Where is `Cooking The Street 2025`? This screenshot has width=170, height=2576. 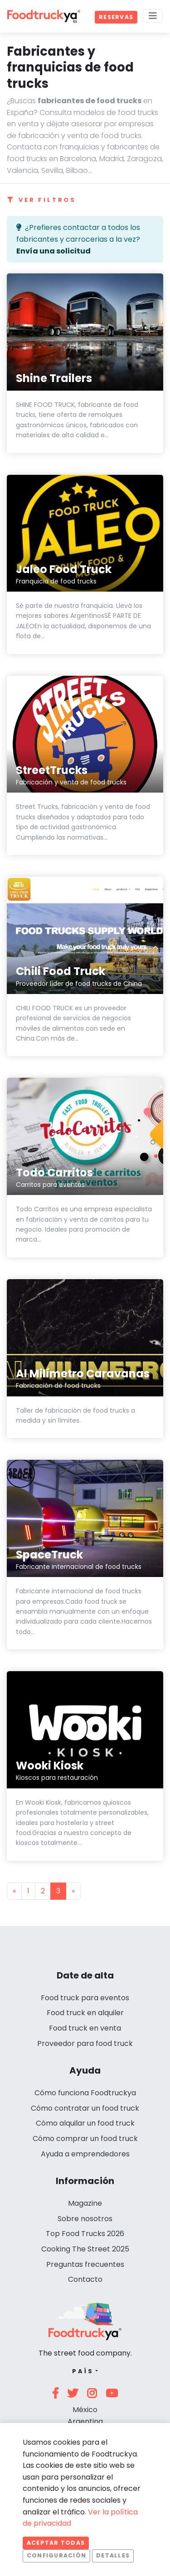 Cooking The Street 2025 is located at coordinates (85, 2249).